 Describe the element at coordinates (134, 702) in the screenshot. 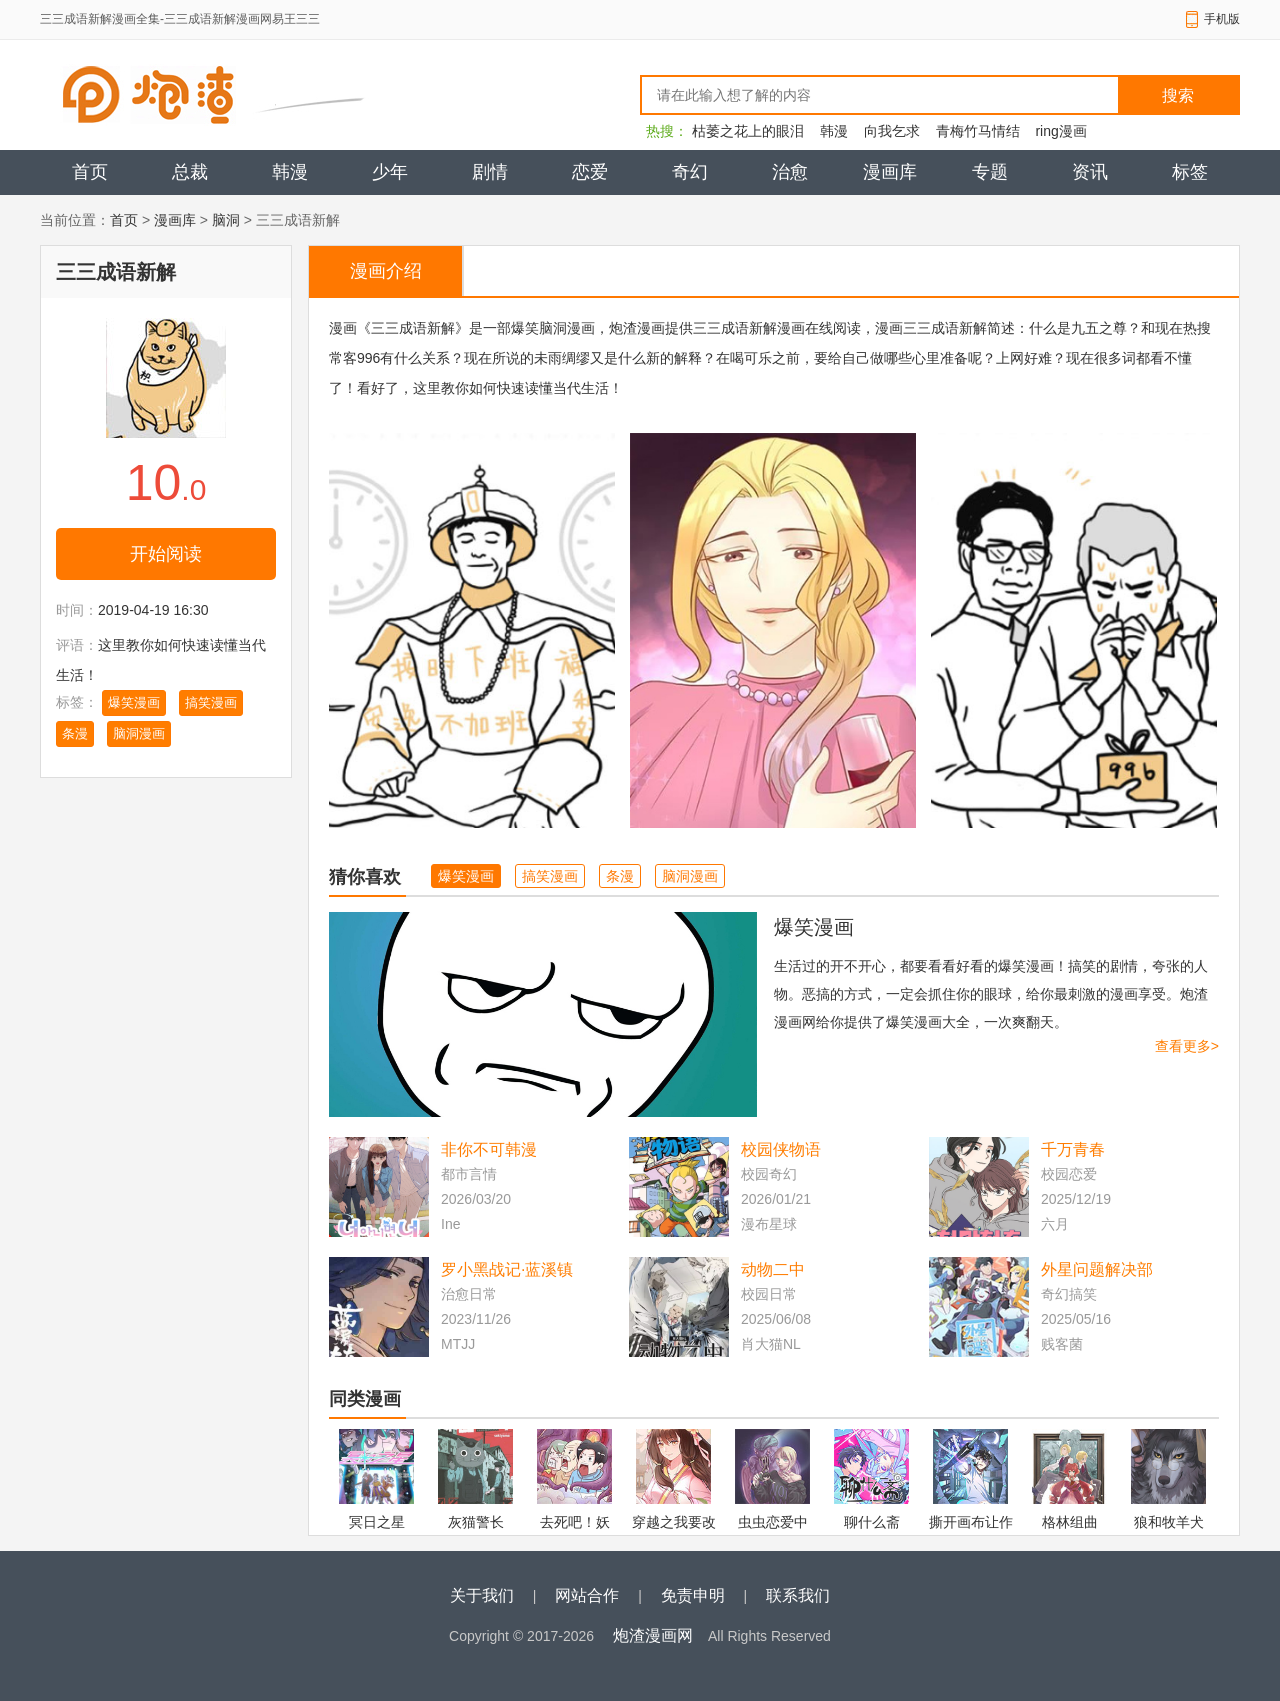

I see `爆笑漫画` at that location.